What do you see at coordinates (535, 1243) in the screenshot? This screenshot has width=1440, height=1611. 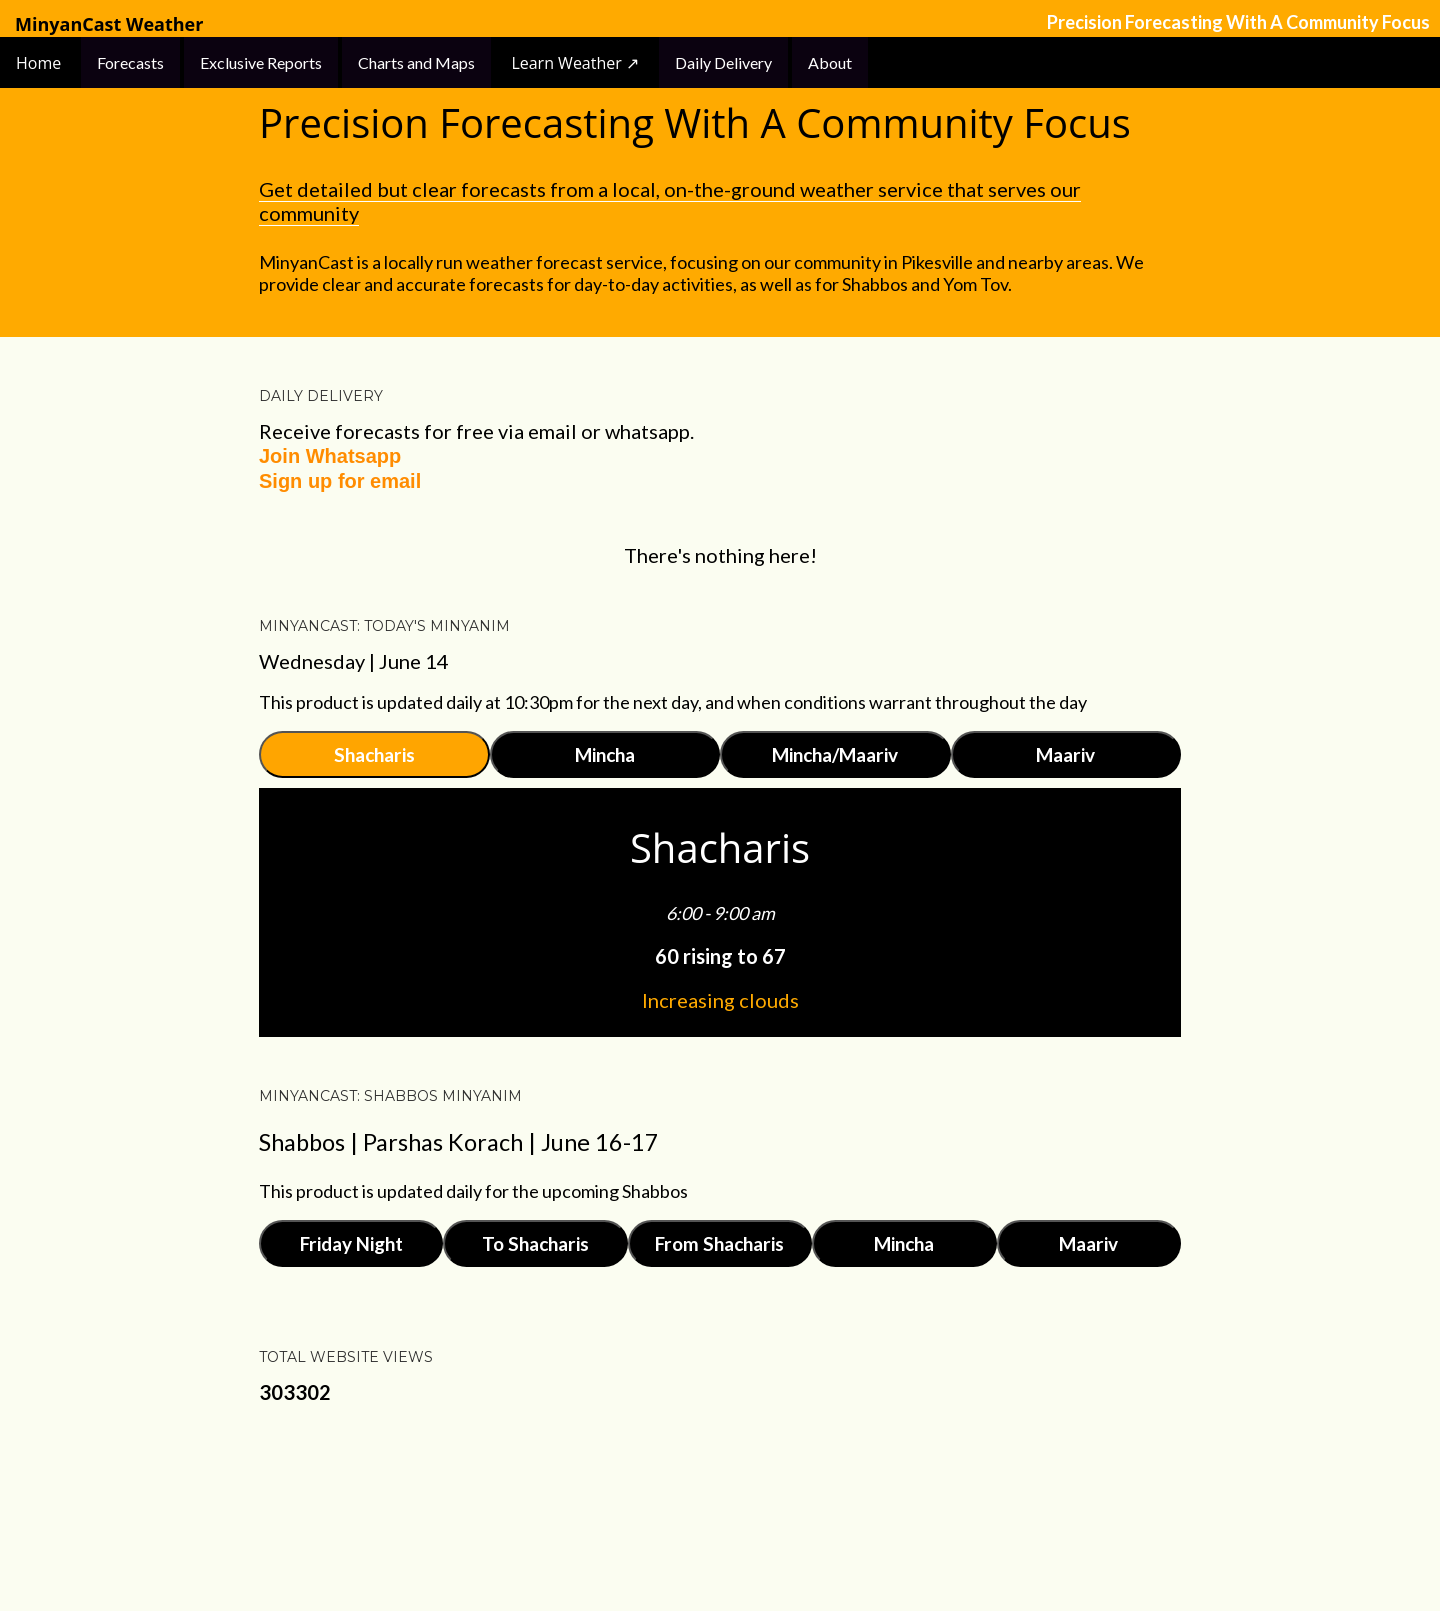 I see `To Shacharis` at bounding box center [535, 1243].